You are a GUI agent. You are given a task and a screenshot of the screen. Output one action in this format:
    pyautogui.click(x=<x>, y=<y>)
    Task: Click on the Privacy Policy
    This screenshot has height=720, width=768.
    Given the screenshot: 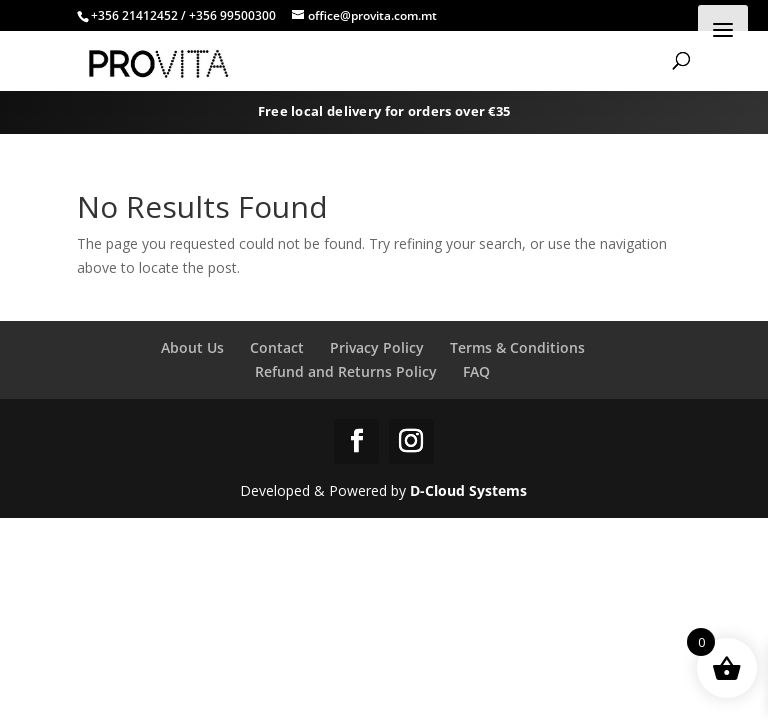 What is the action you would take?
    pyautogui.click(x=377, y=347)
    